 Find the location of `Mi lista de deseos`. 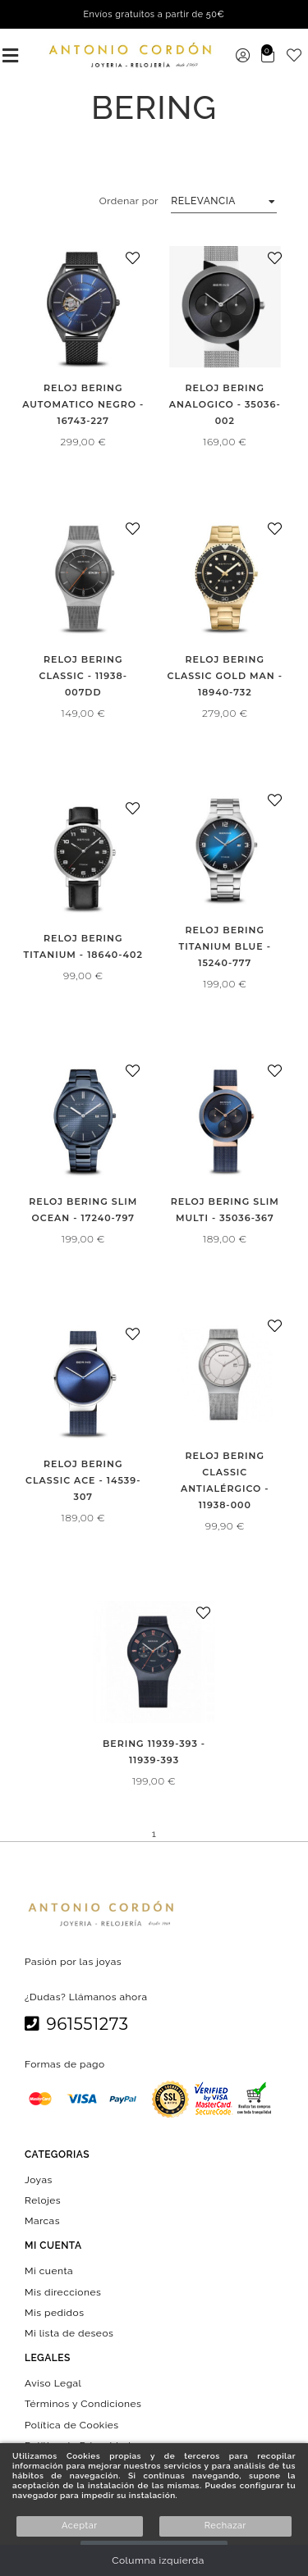

Mi lista de deseos is located at coordinates (69, 2333).